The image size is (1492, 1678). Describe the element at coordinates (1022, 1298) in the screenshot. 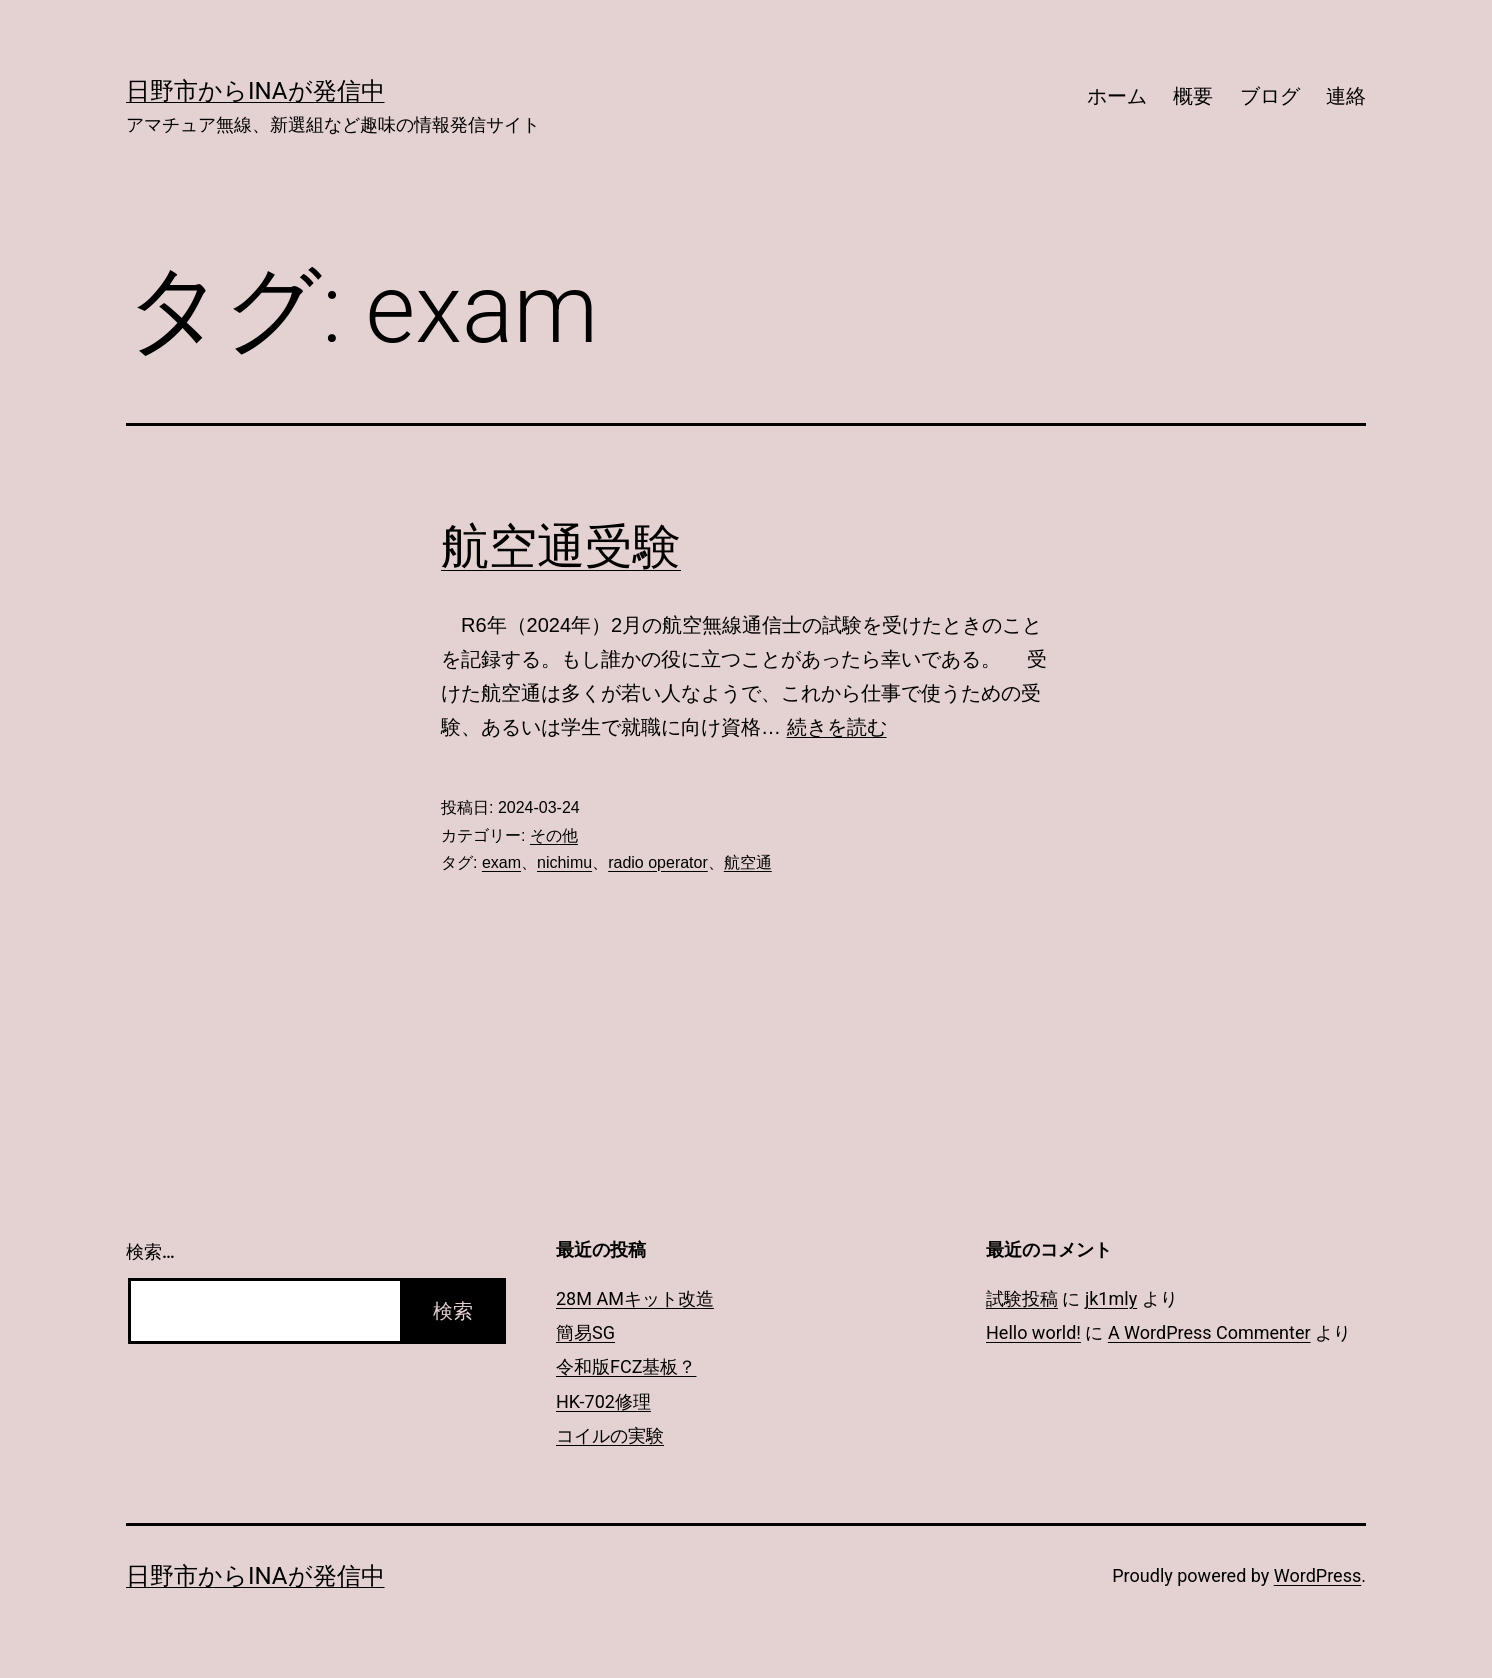

I see `試験投稿` at that location.